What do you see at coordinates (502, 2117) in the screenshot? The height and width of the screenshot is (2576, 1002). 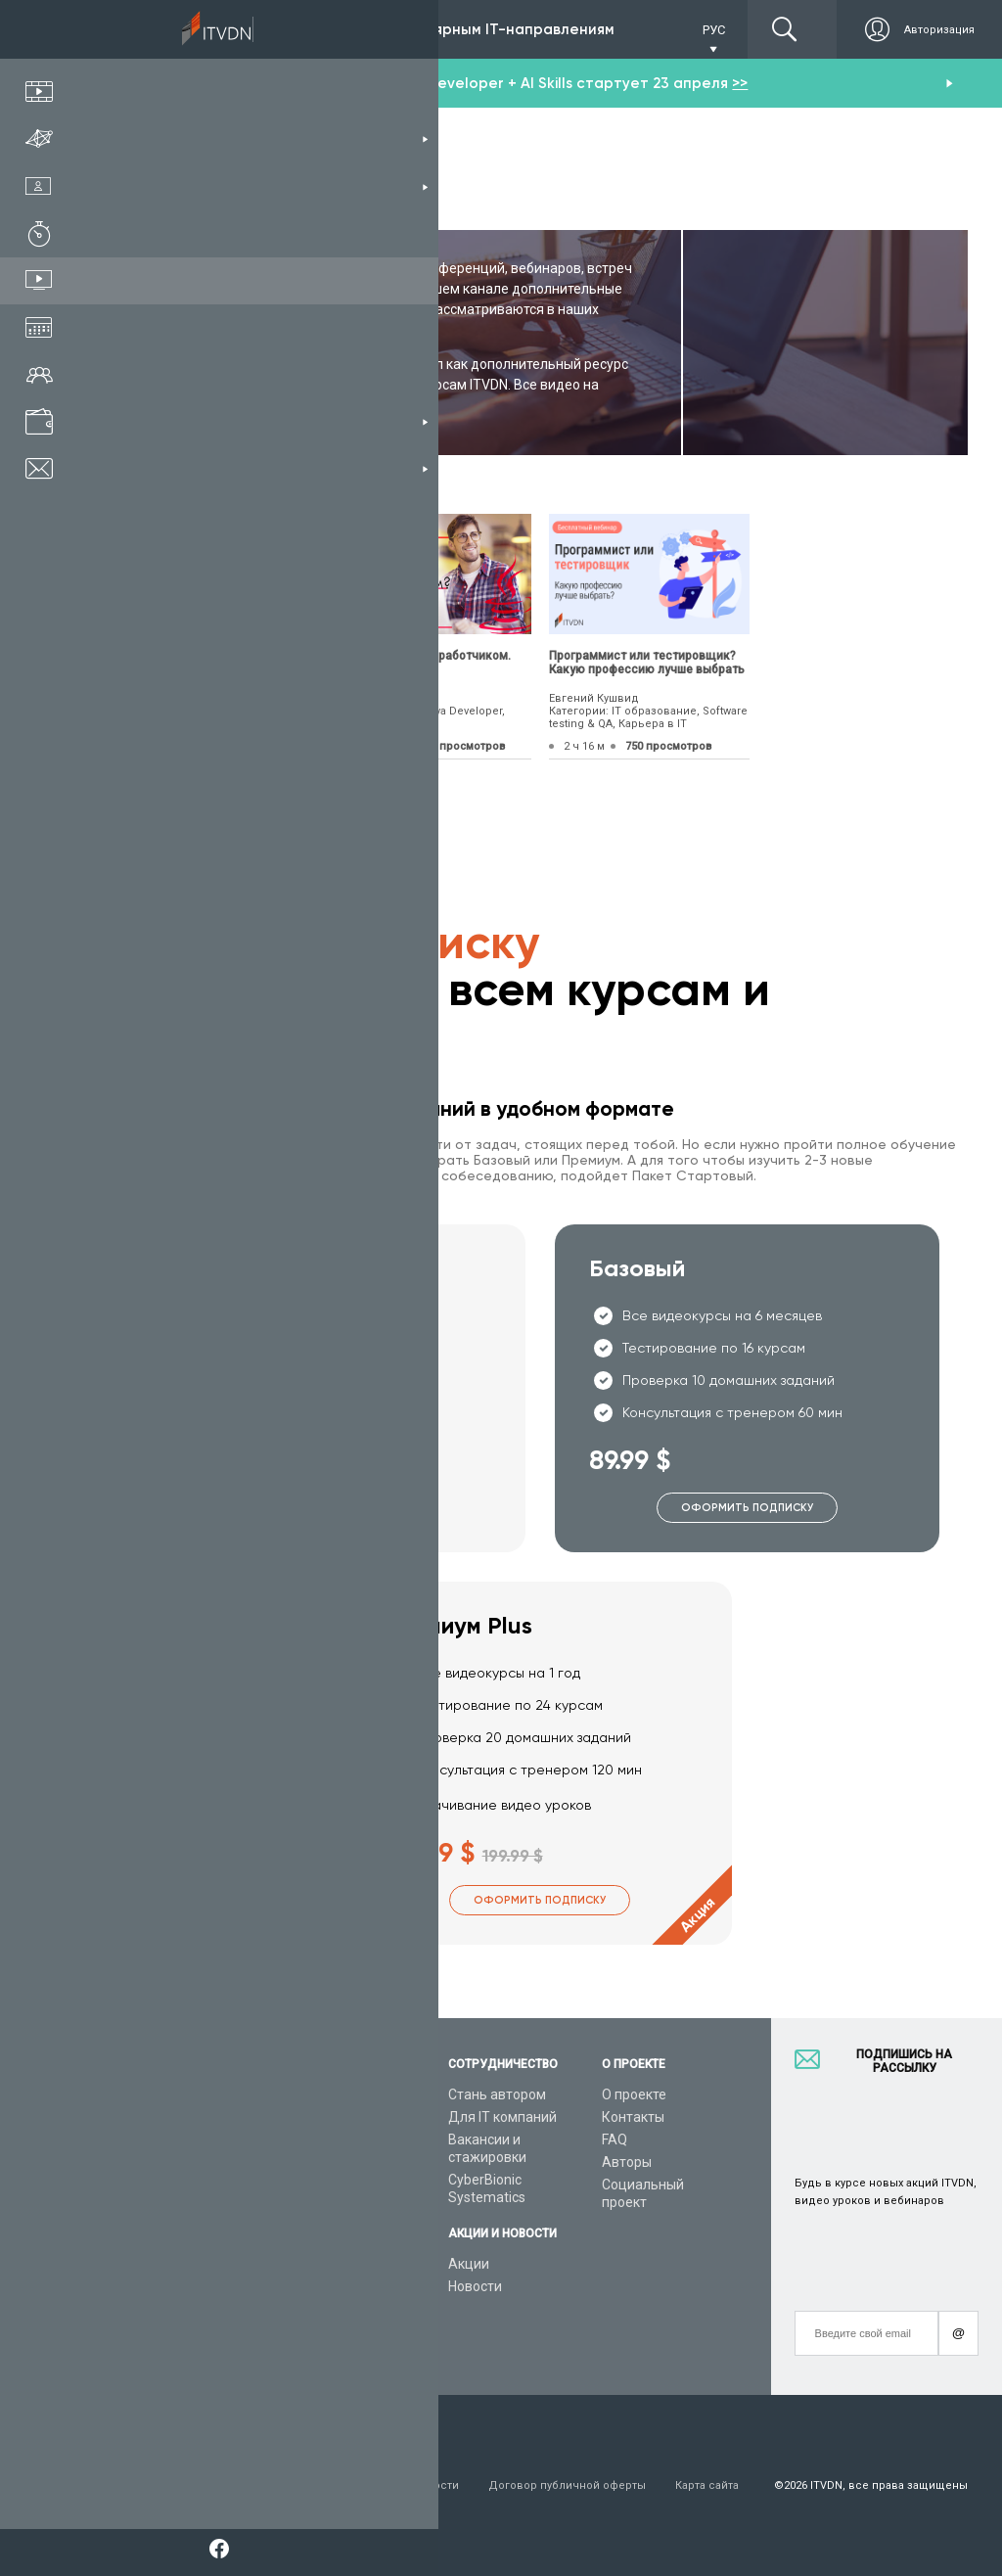 I see `Для IT компаний` at bounding box center [502, 2117].